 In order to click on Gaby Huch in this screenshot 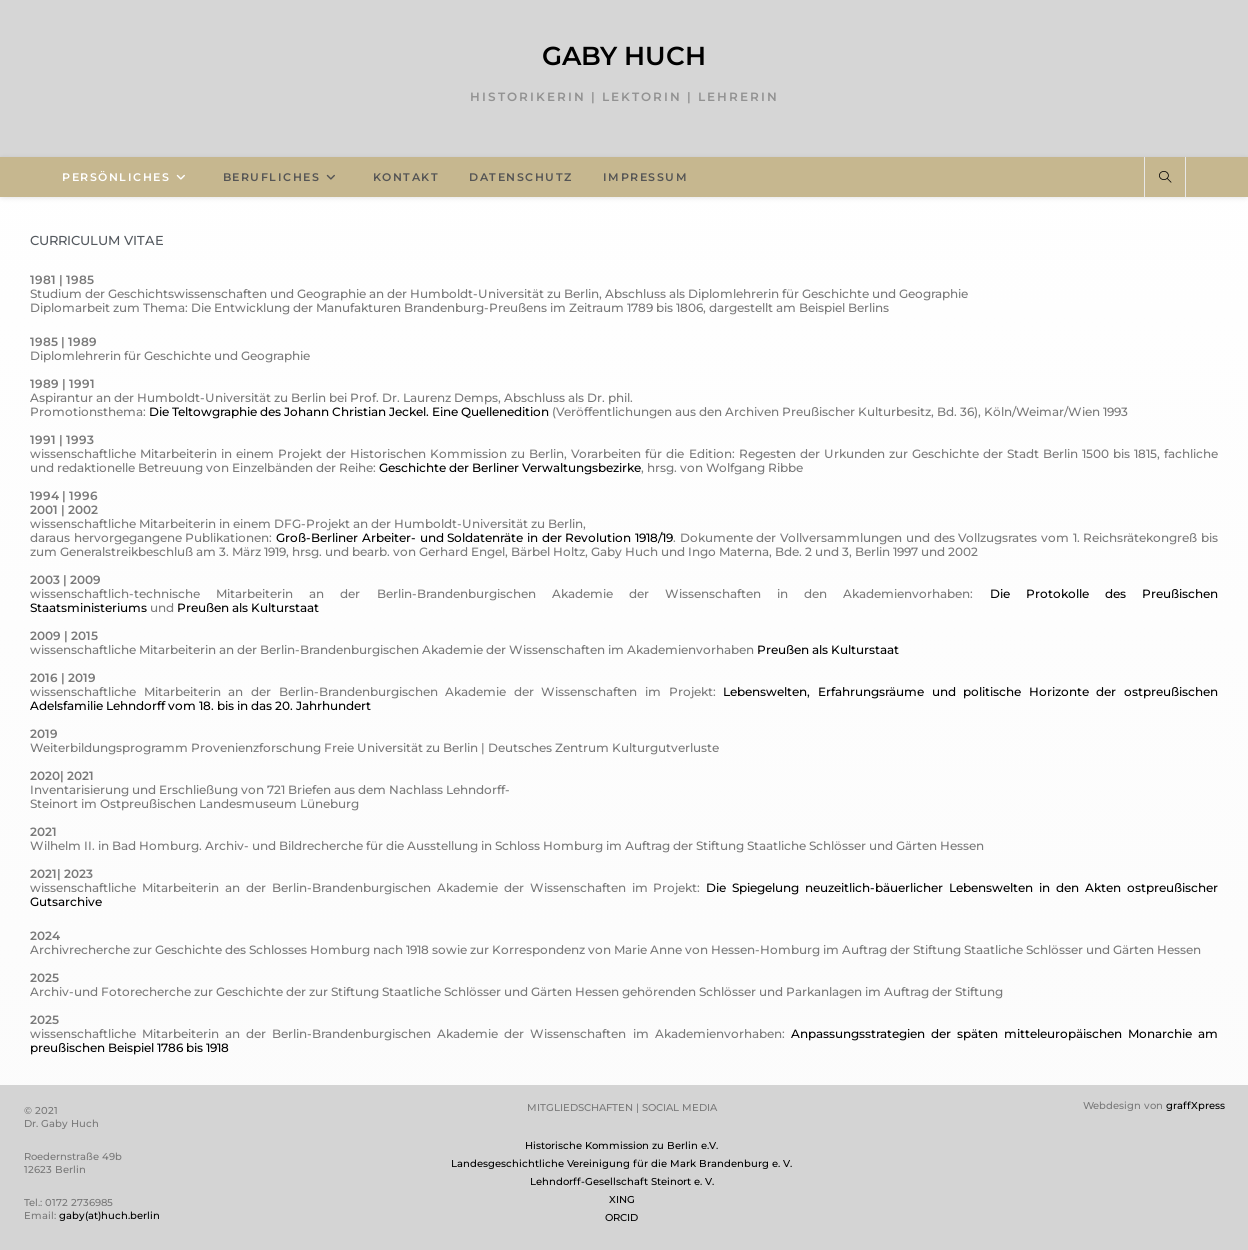, I will do `click(624, 56)`.